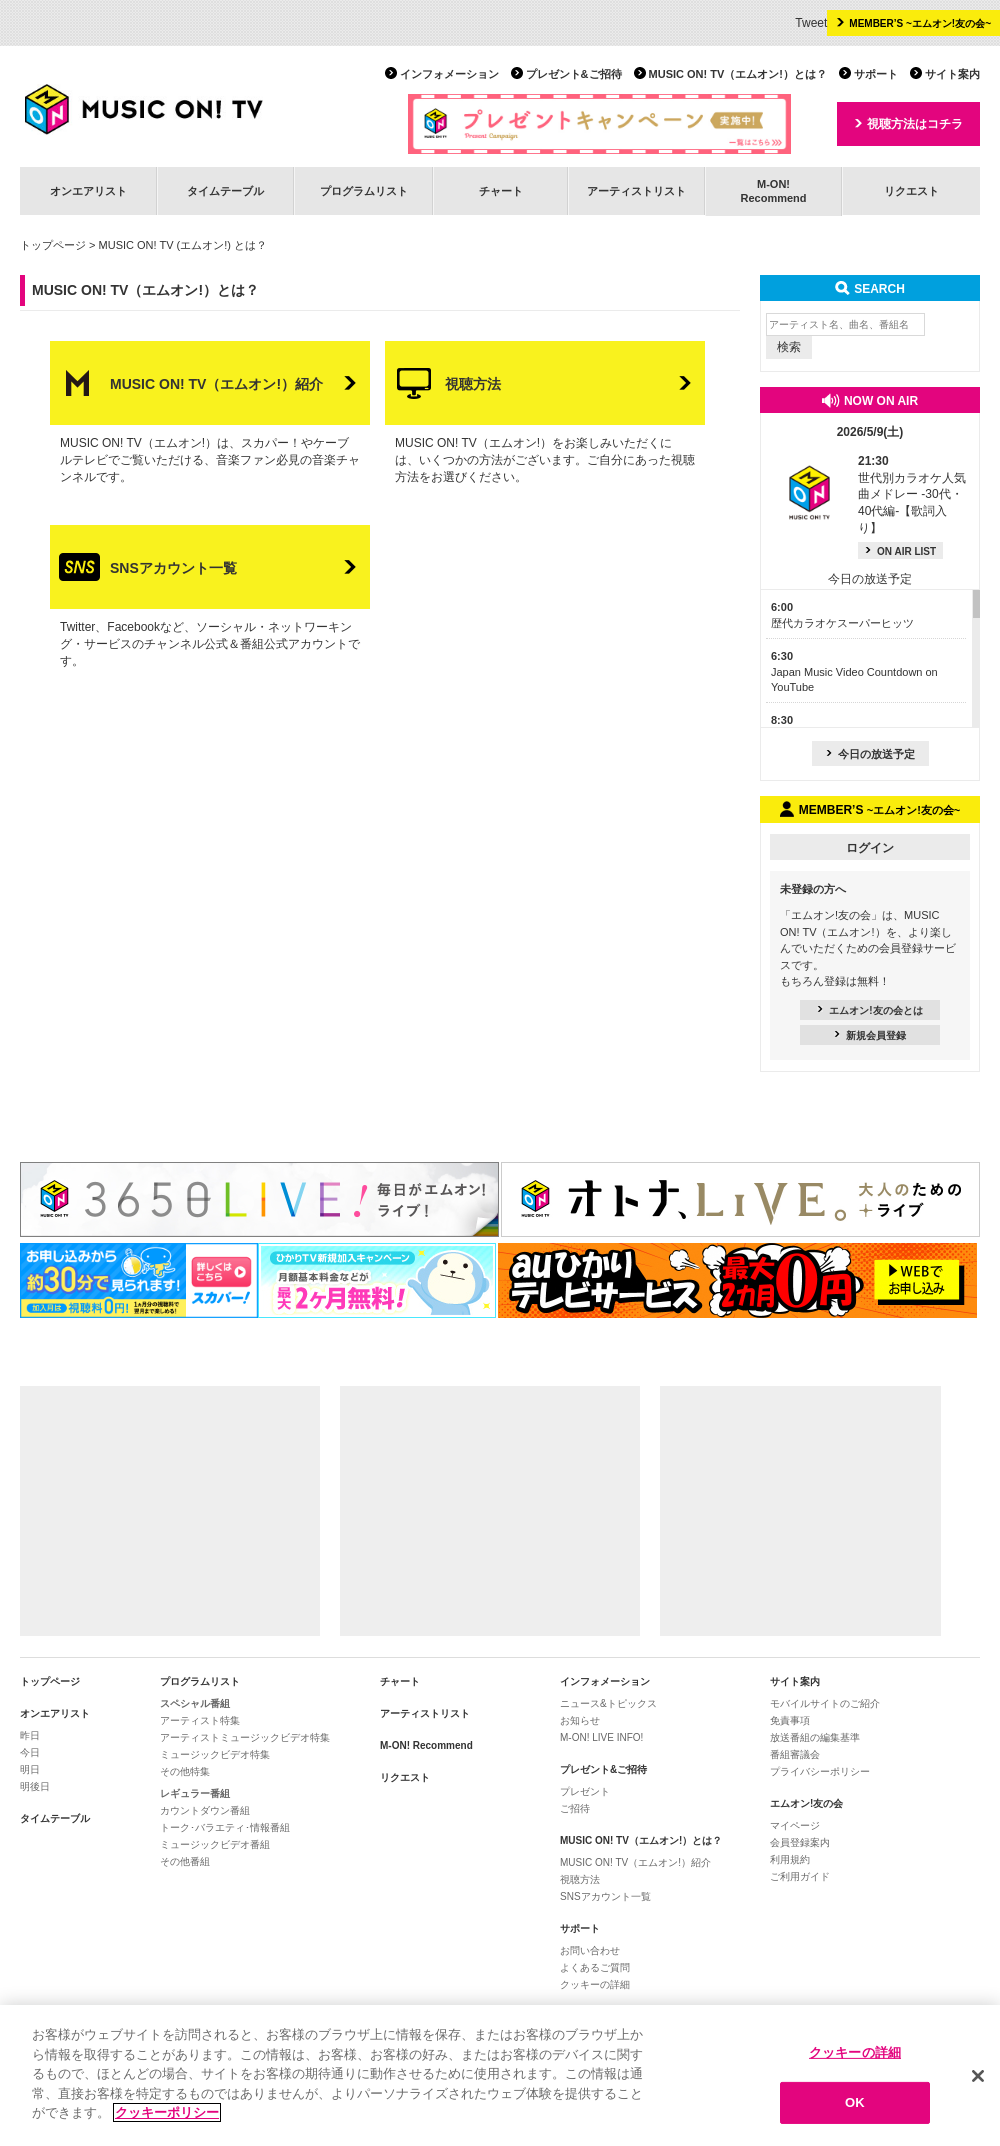 This screenshot has width=1000, height=2146. Describe the element at coordinates (790, 1859) in the screenshot. I see `利用規約` at that location.